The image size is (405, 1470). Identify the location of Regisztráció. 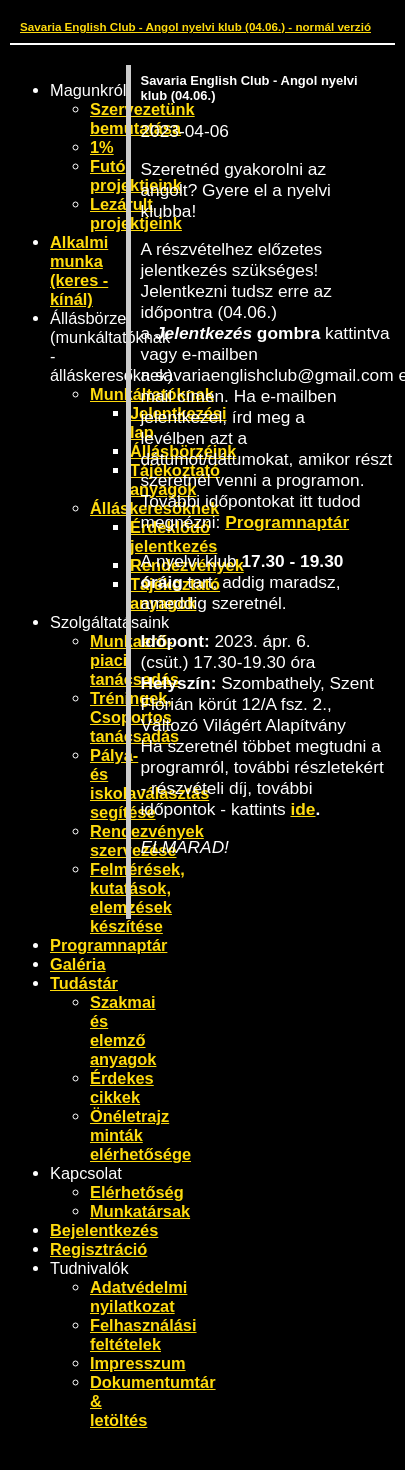
(98, 1249).